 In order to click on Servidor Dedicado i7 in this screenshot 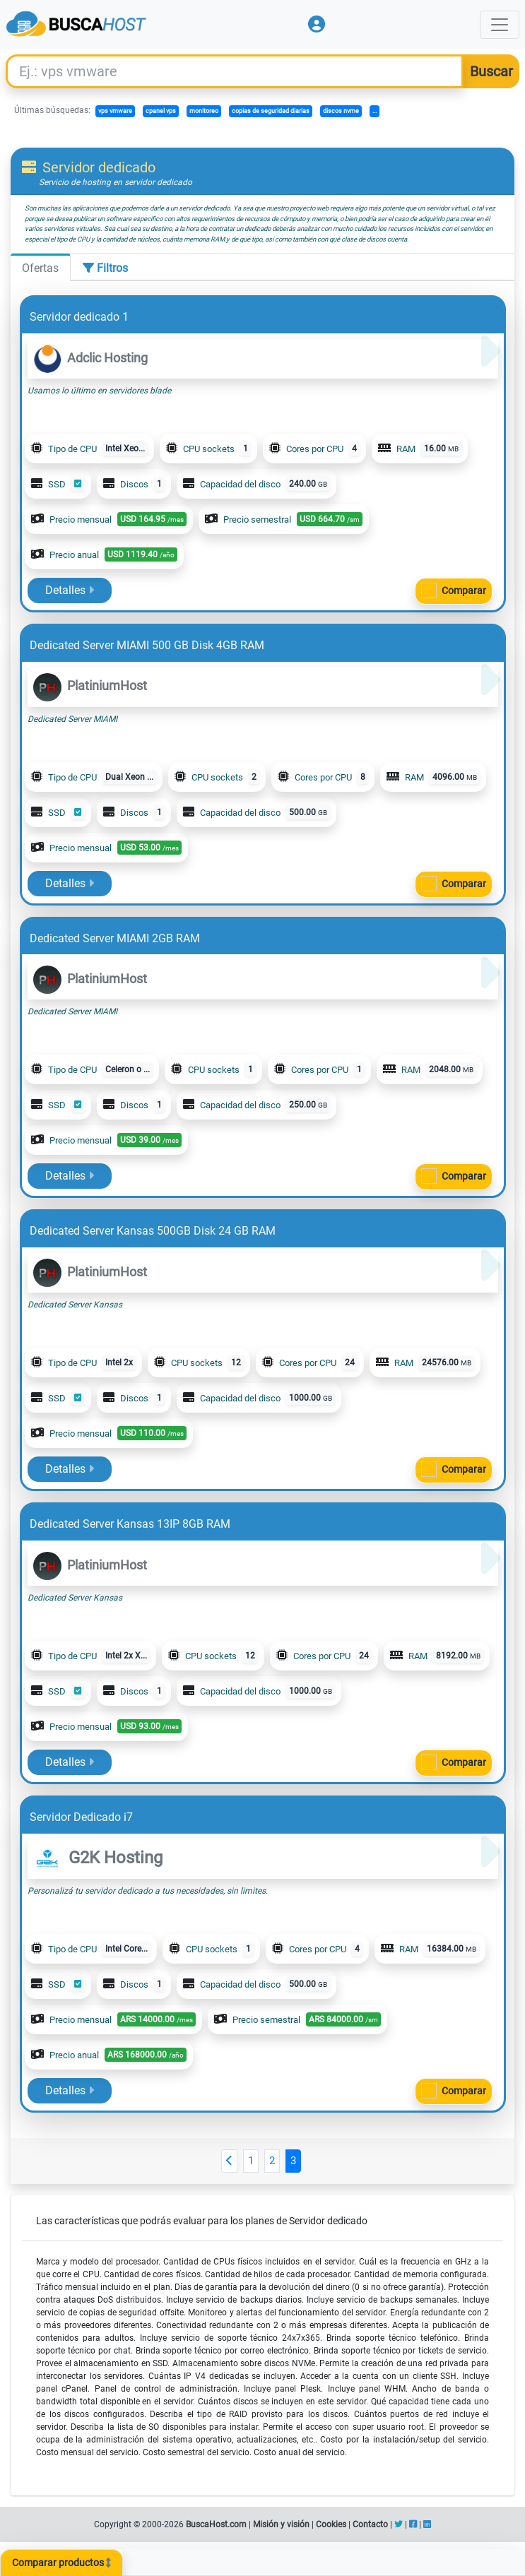, I will do `click(81, 1817)`.